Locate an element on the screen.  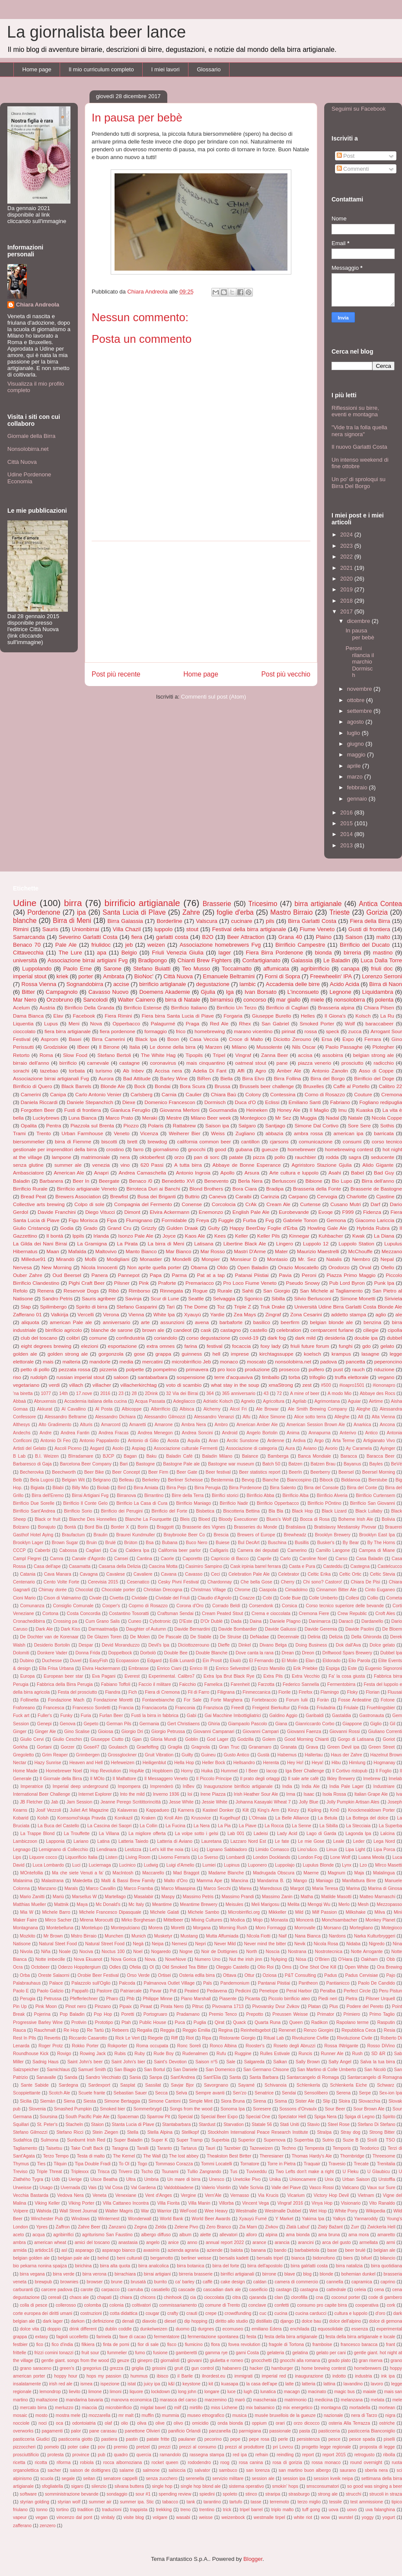
pirinat is located at coordinates (288, 1031).